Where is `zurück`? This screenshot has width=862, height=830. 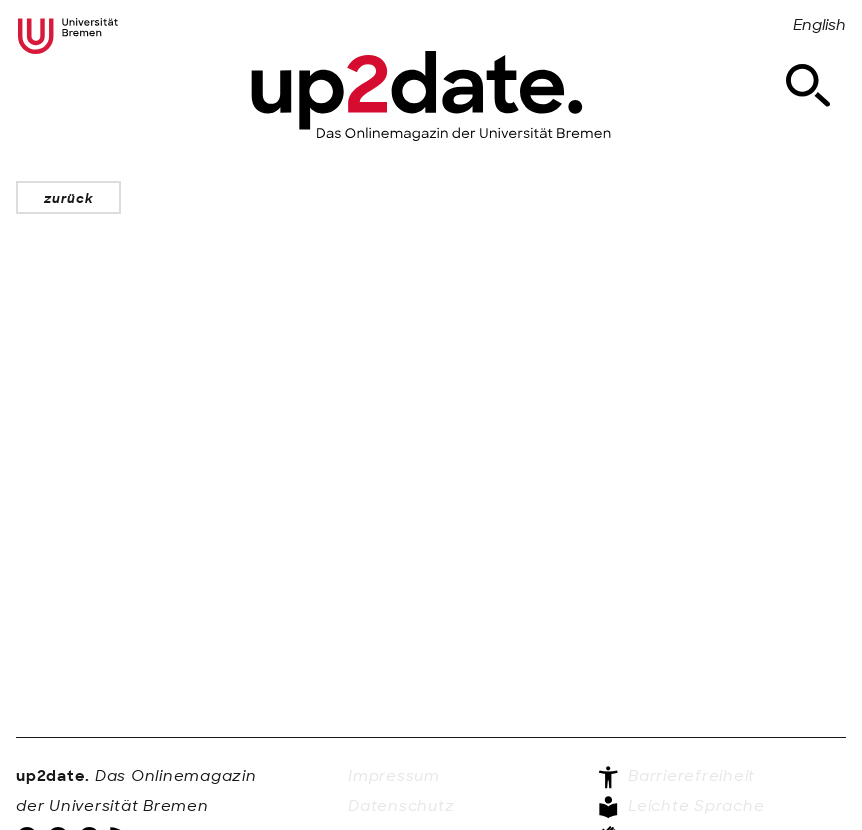
zurück is located at coordinates (68, 198).